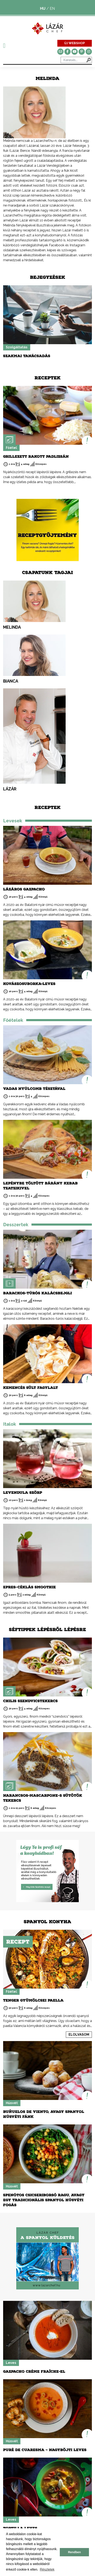 The image size is (95, 2576). What do you see at coordinates (44, 2449) in the screenshot?
I see `Puré de cuaresma – Nagyböjti leves` at bounding box center [44, 2449].